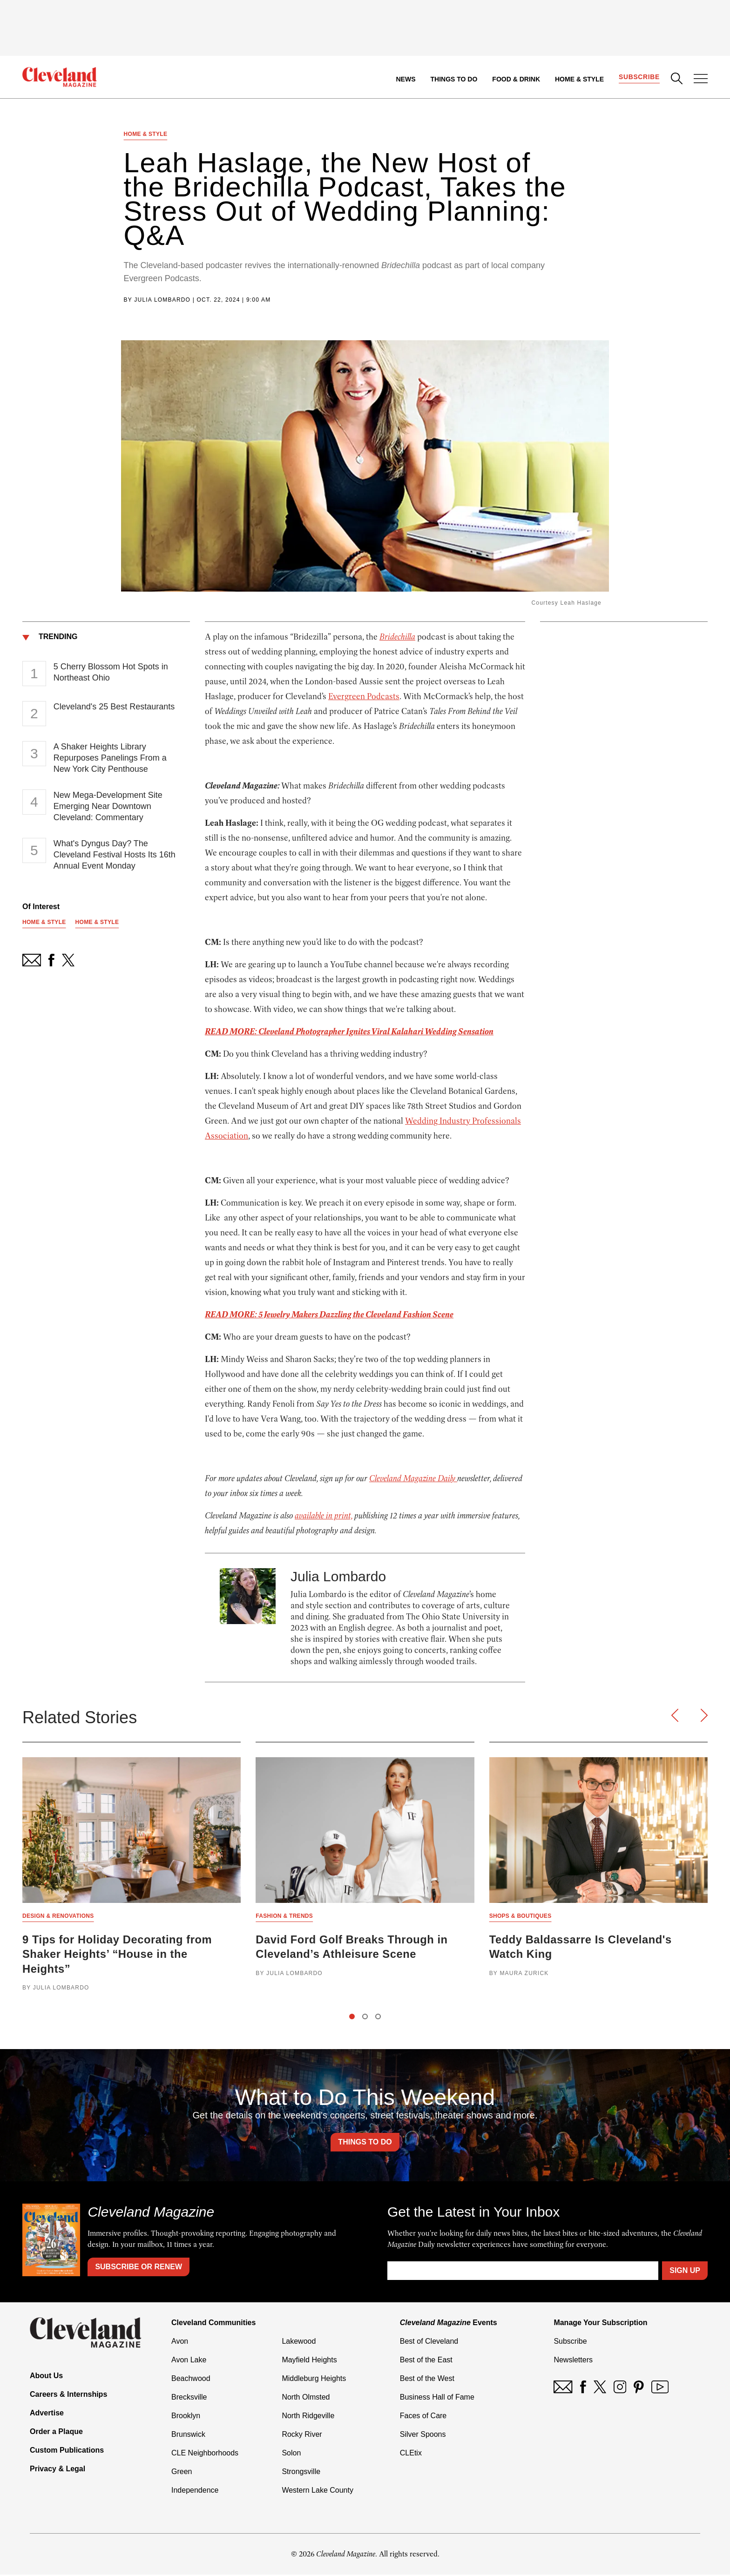 The height and width of the screenshot is (2576, 730). Describe the element at coordinates (179, 2343) in the screenshot. I see `Avon` at that location.